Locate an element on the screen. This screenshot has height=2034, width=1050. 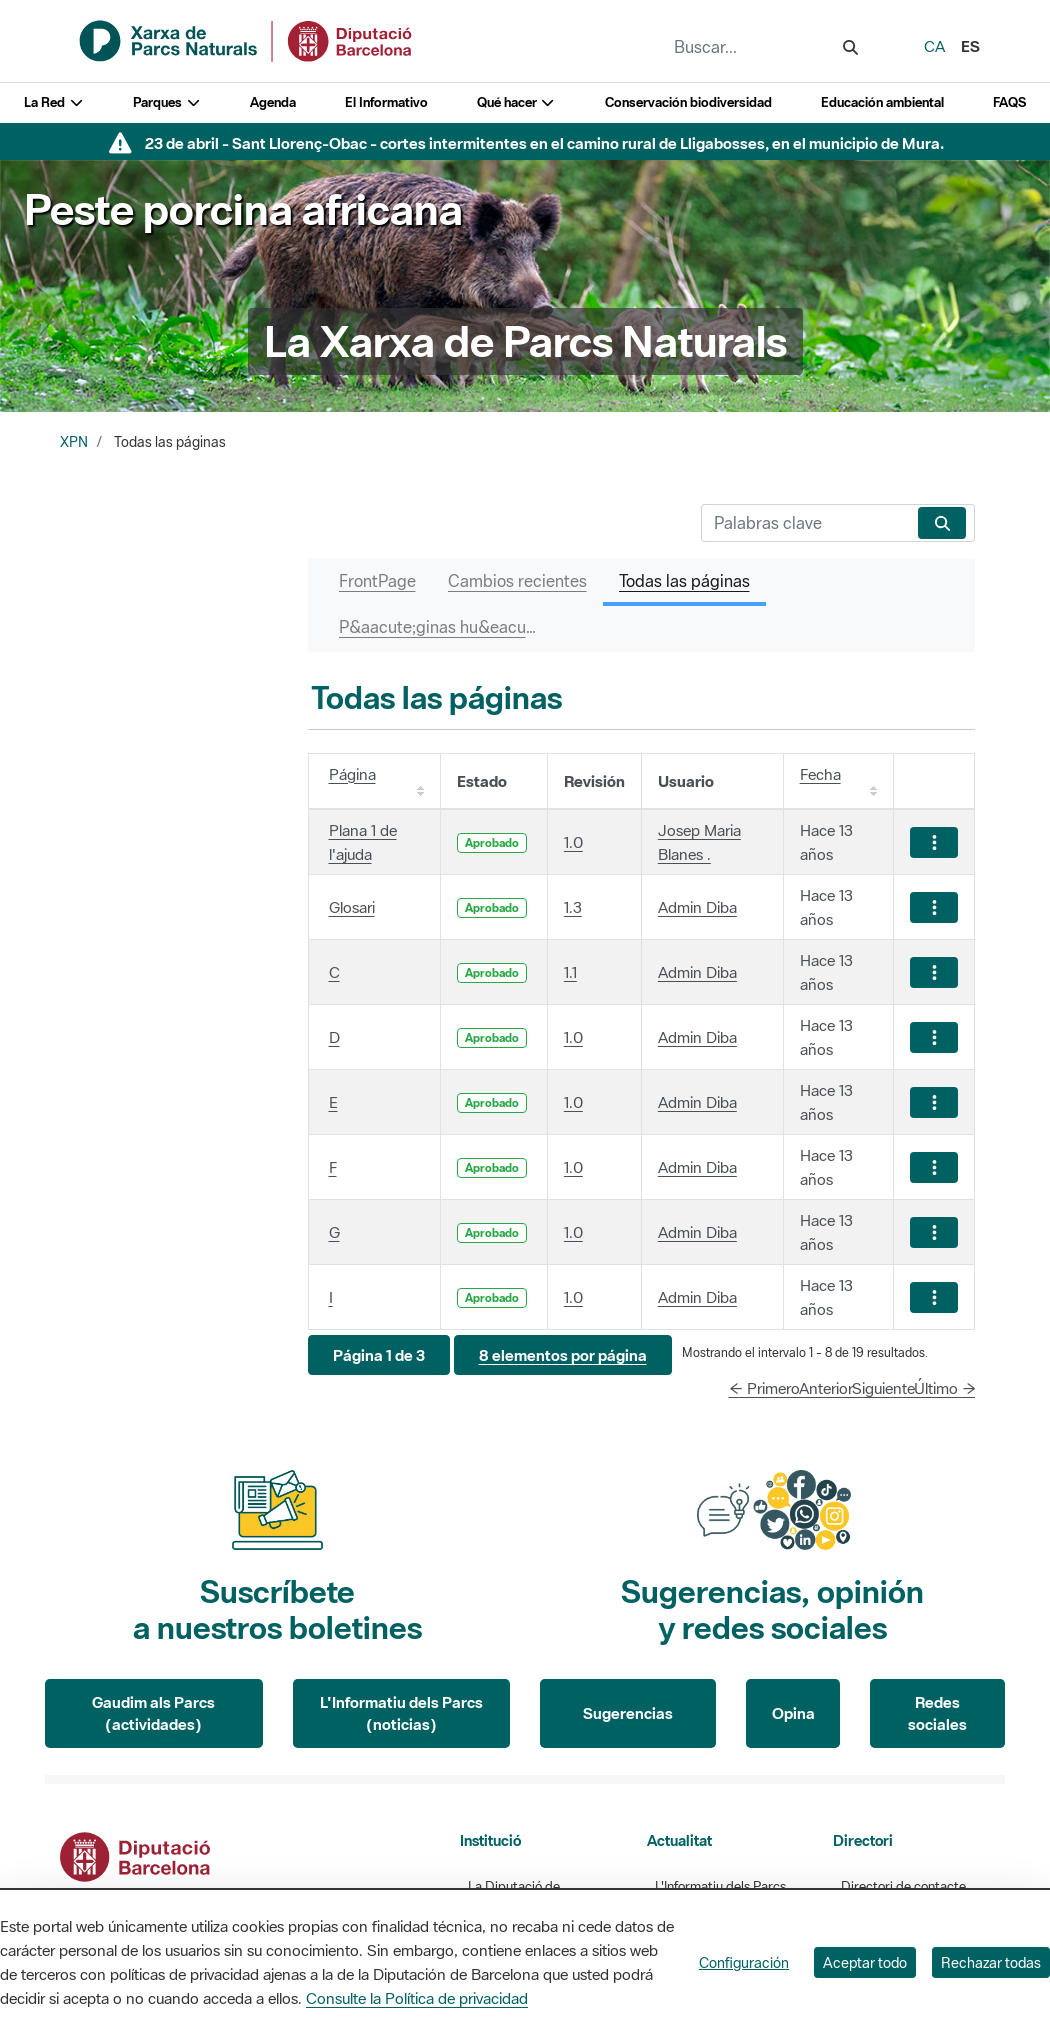
Admin Diba is located at coordinates (697, 907).